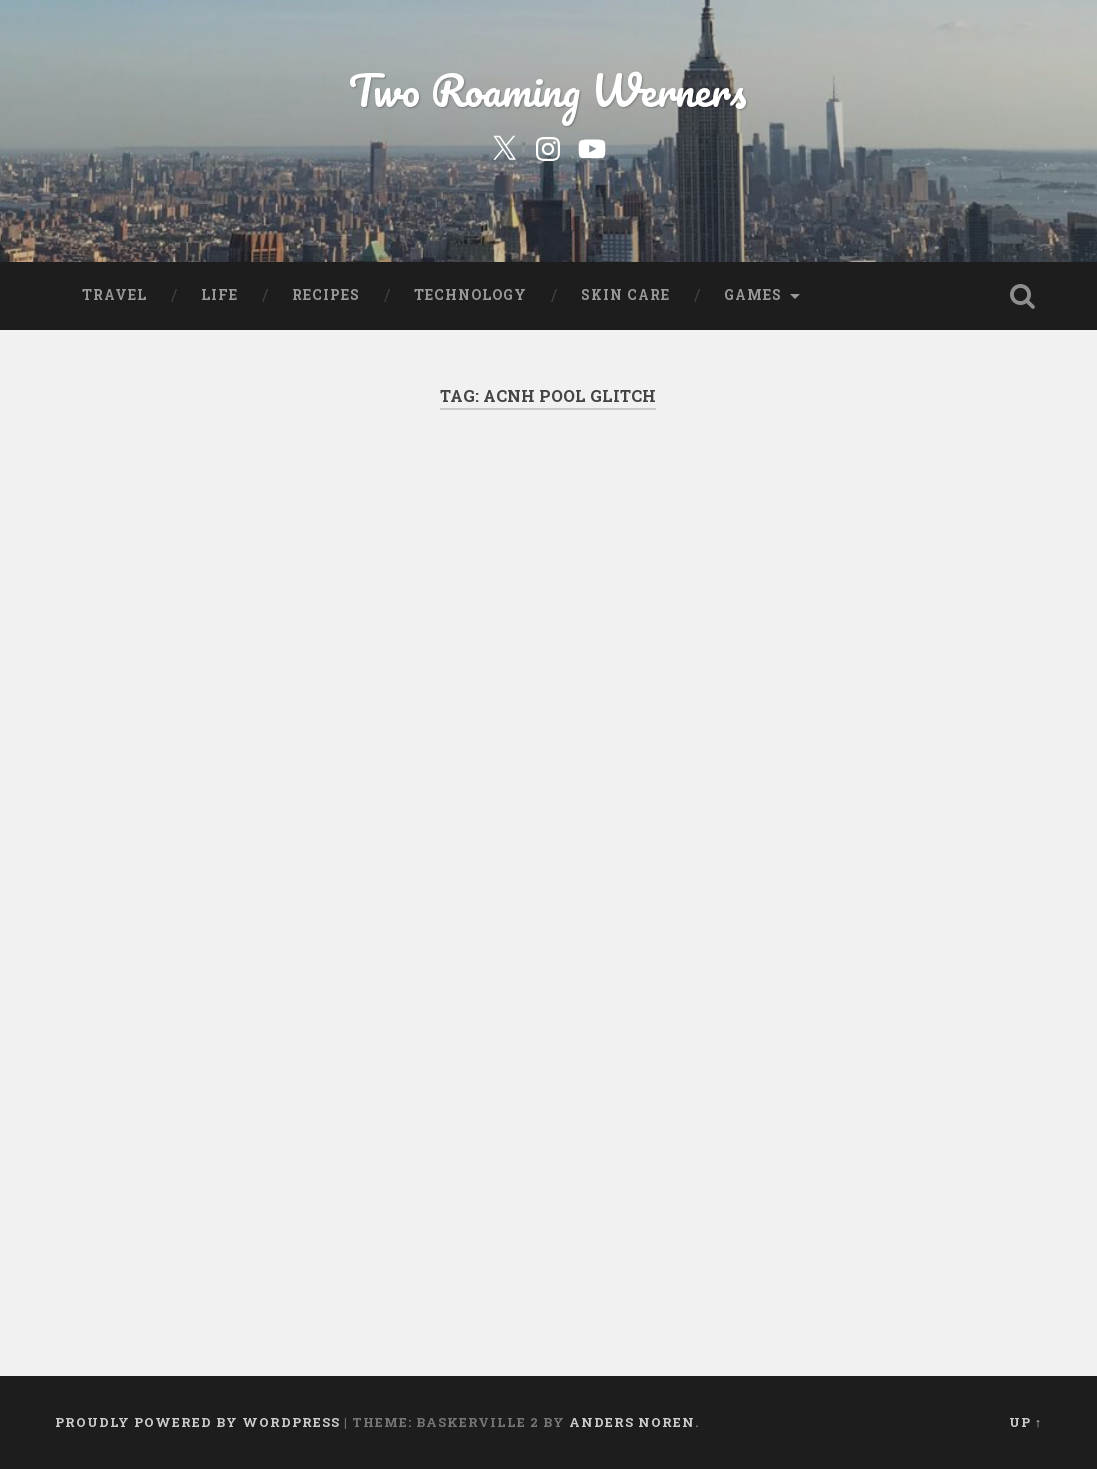  Describe the element at coordinates (470, 295) in the screenshot. I see `Technology` at that location.